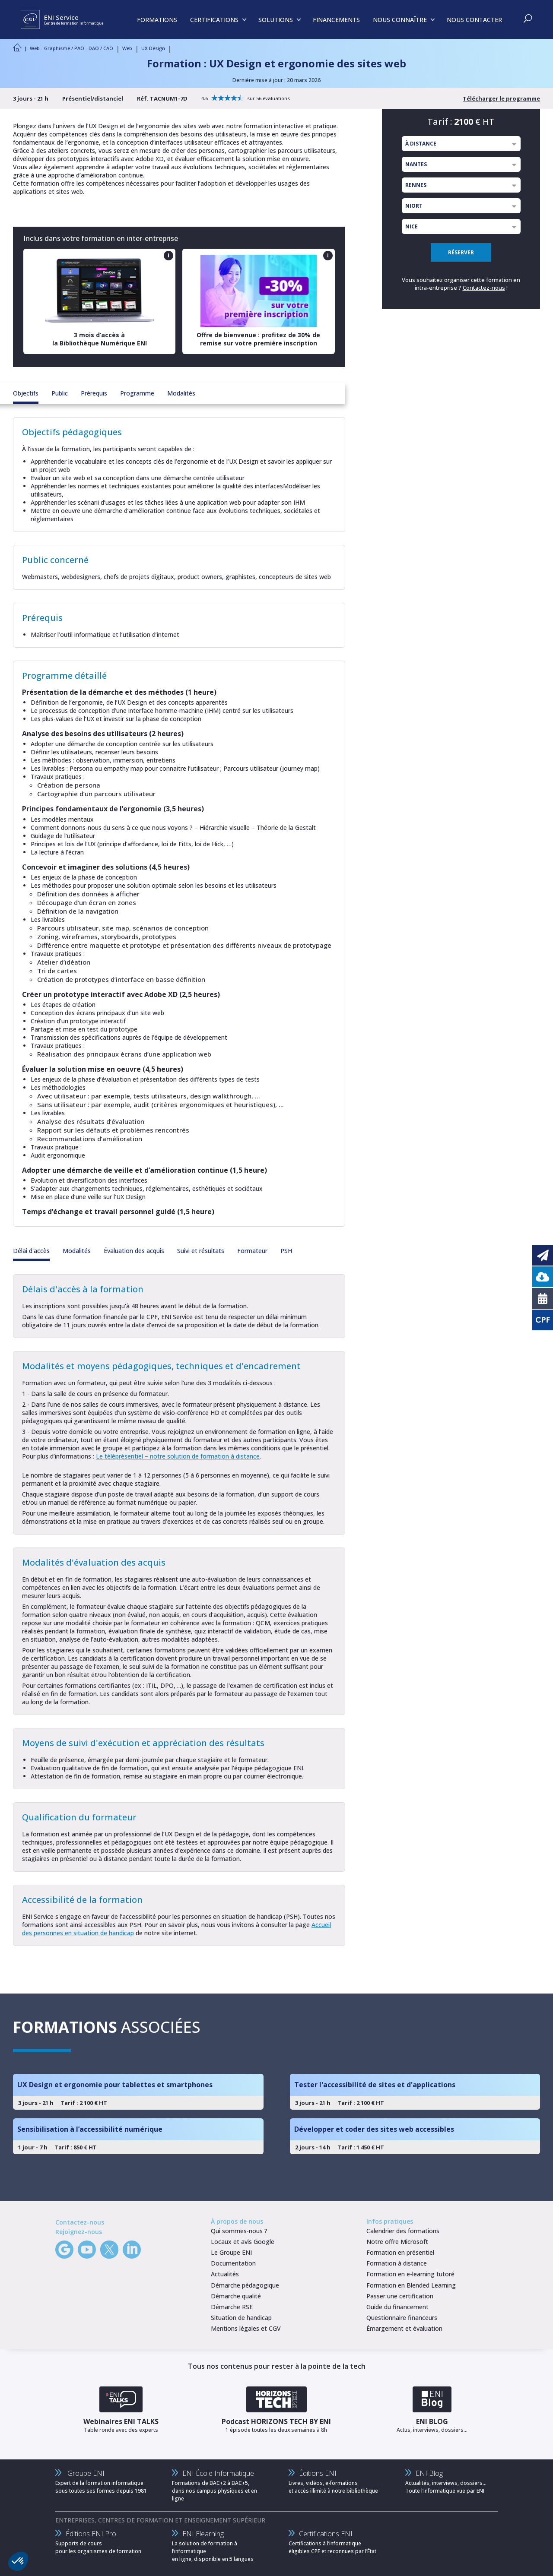 This screenshot has width=553, height=2576. What do you see at coordinates (396, 2263) in the screenshot?
I see `Formation à distance` at bounding box center [396, 2263].